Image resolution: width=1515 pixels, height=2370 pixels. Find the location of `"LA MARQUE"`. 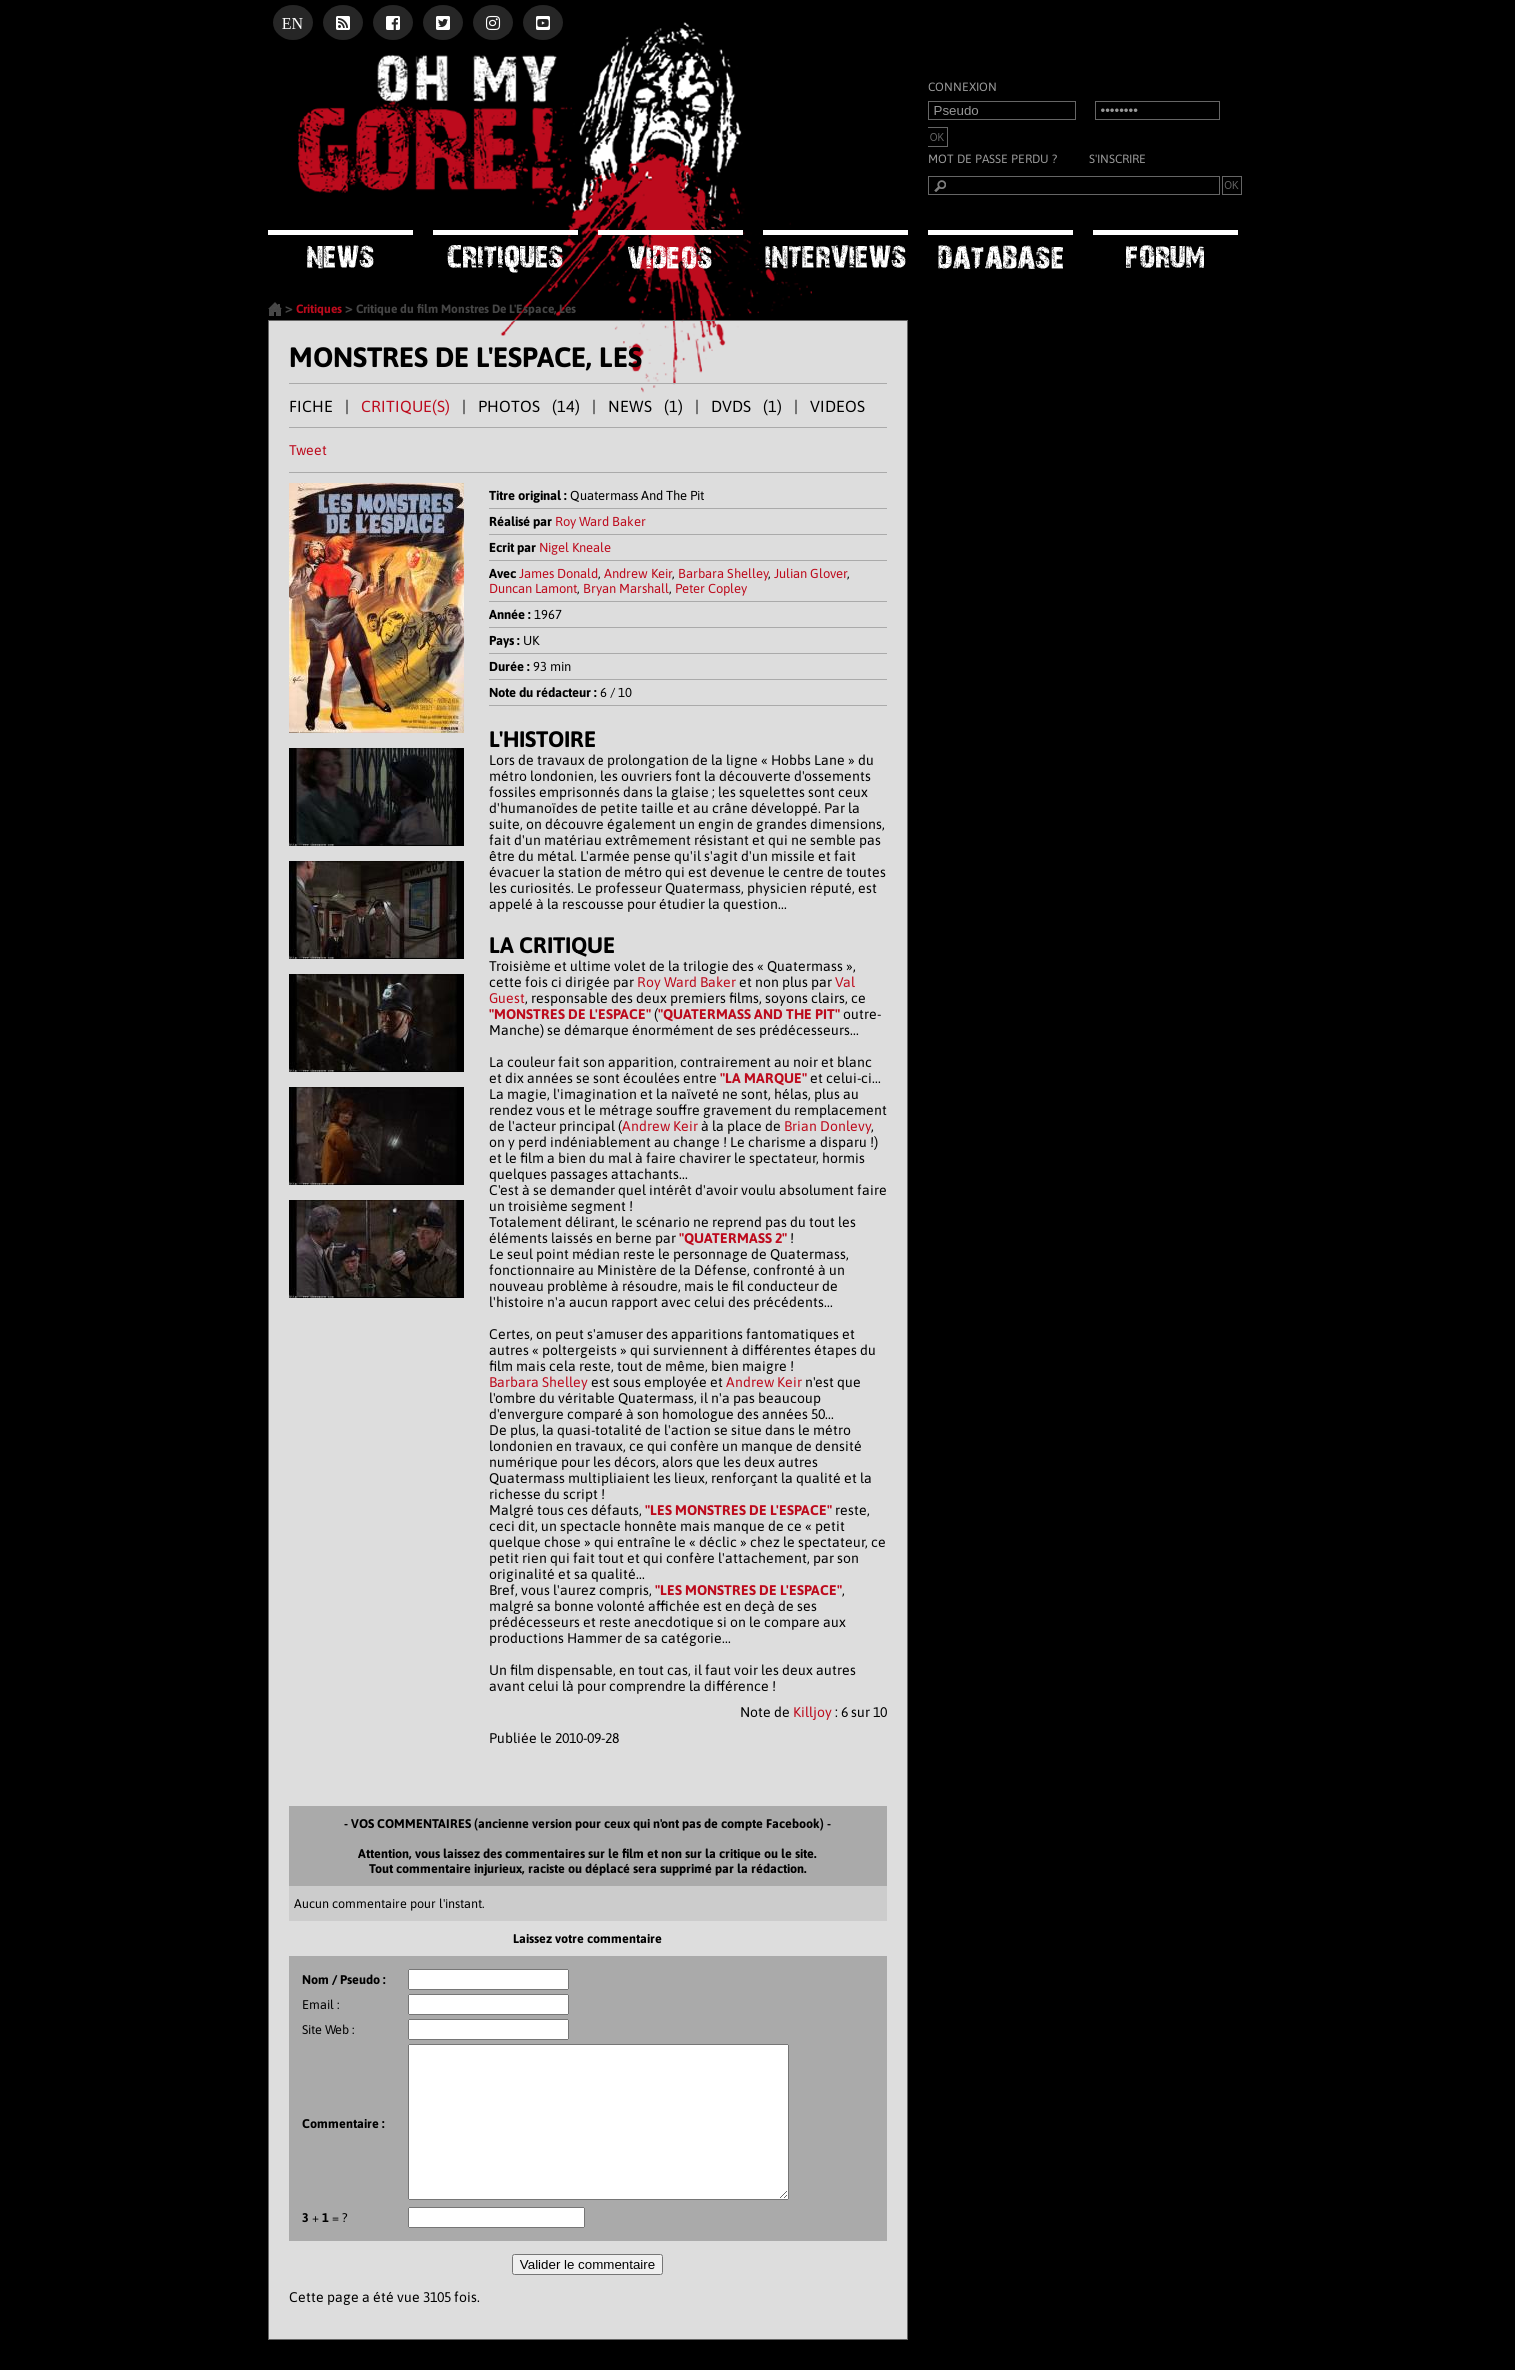

"LA MARQUE" is located at coordinates (763, 1078).